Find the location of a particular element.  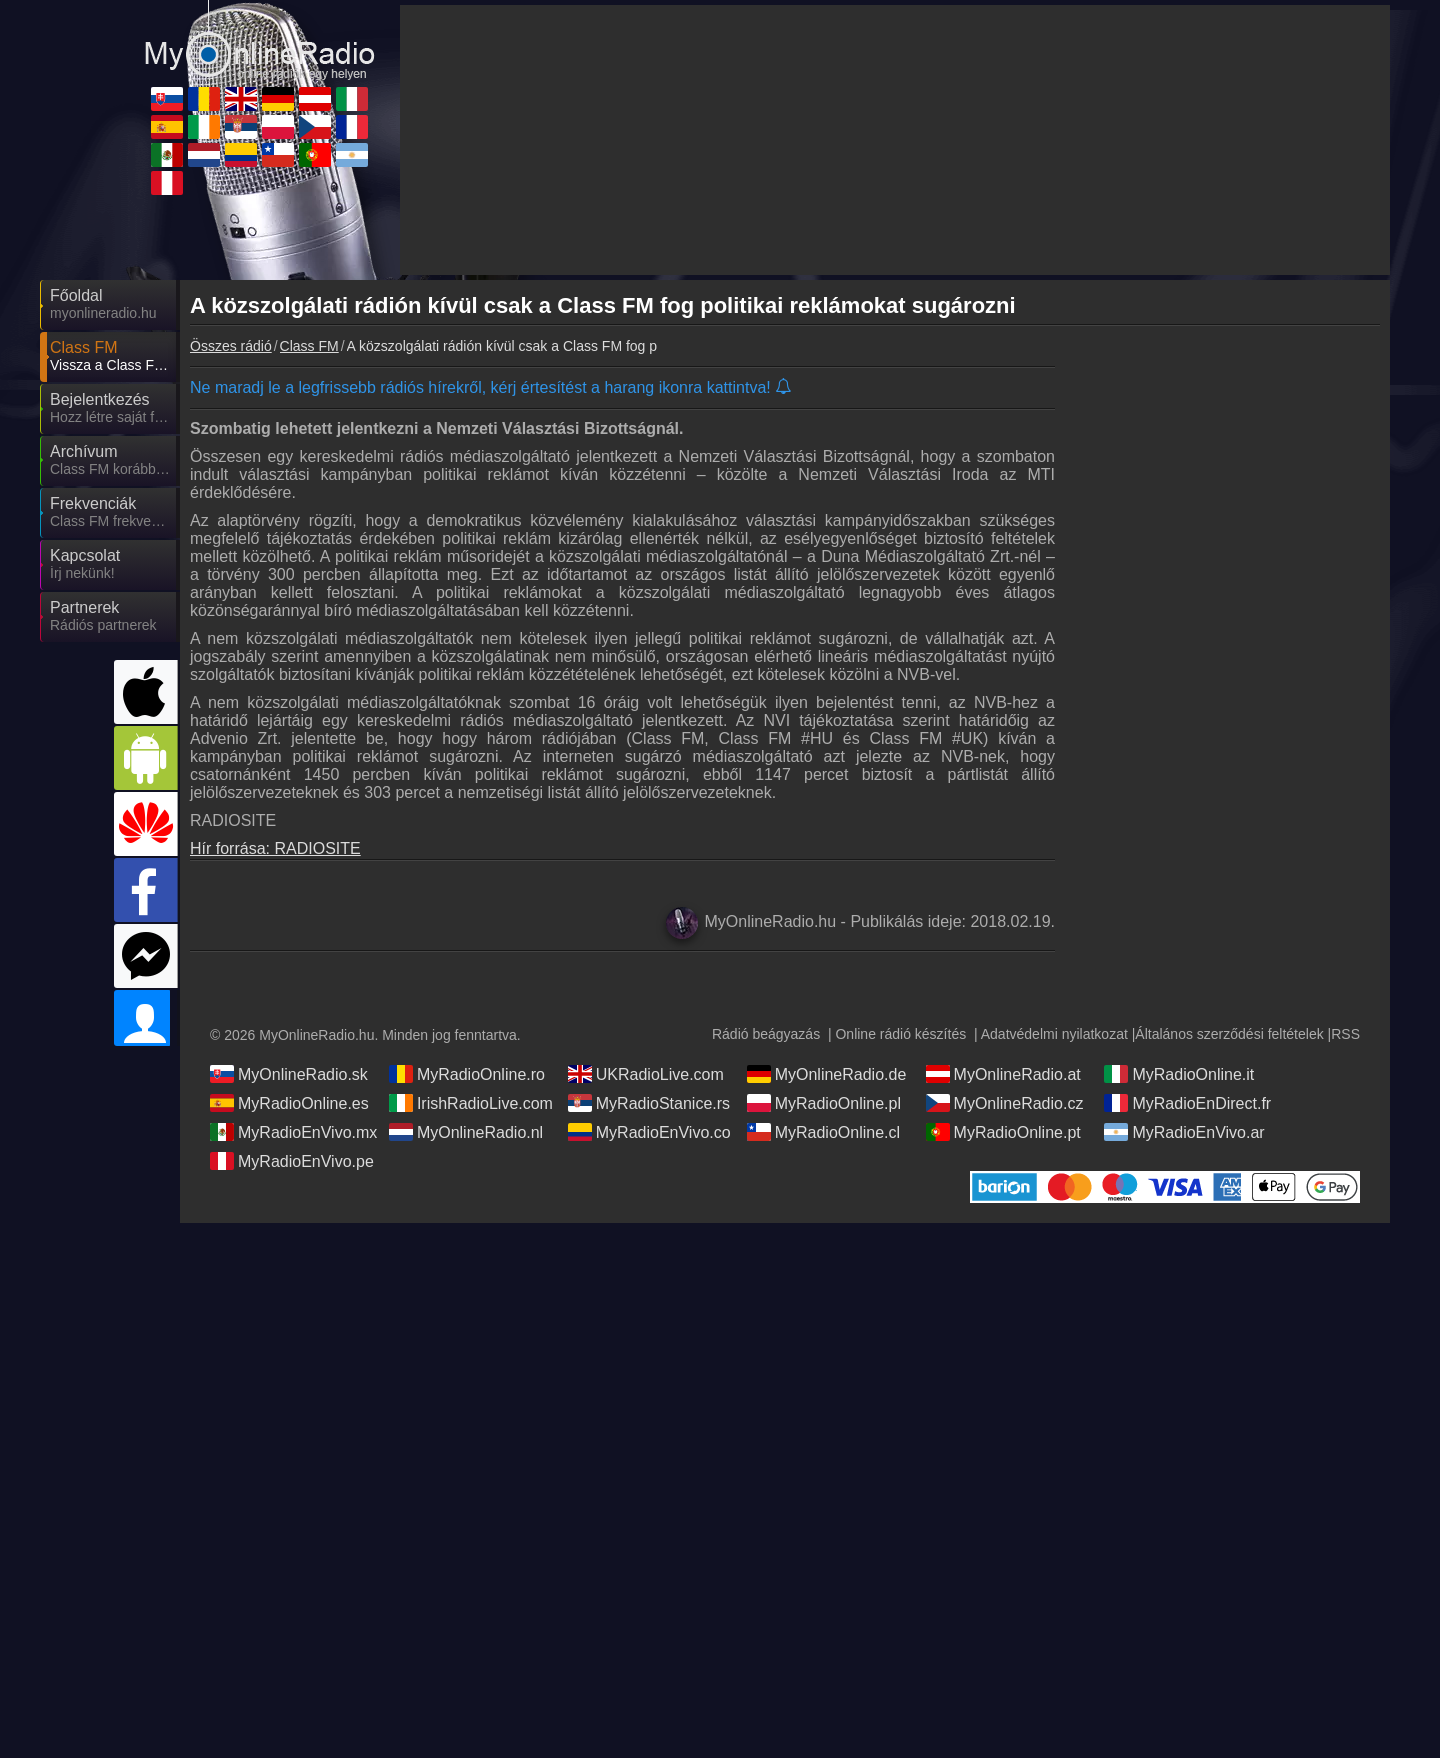

MyOnlineRadio.de is located at coordinates (827, 1074).